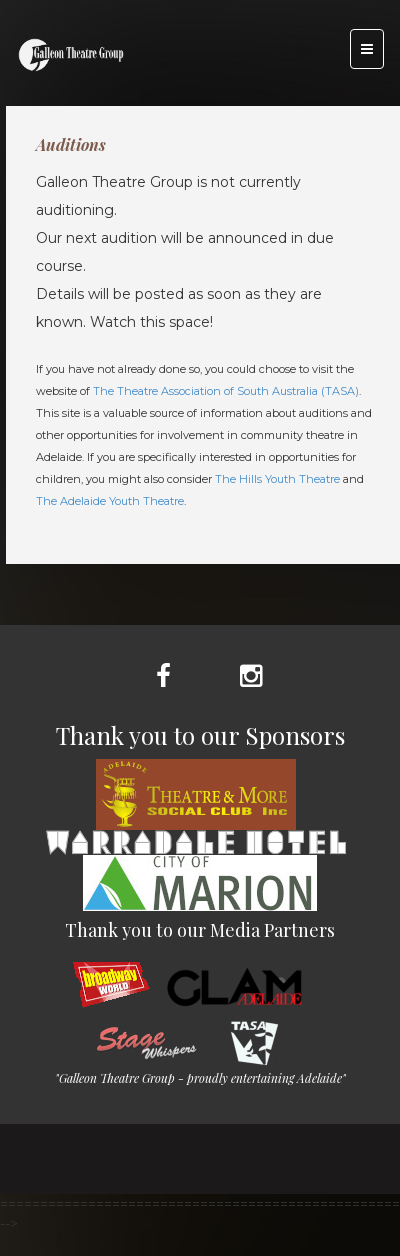 This screenshot has width=400, height=1256. I want to click on The Hills Youth Theatre, so click(277, 479).